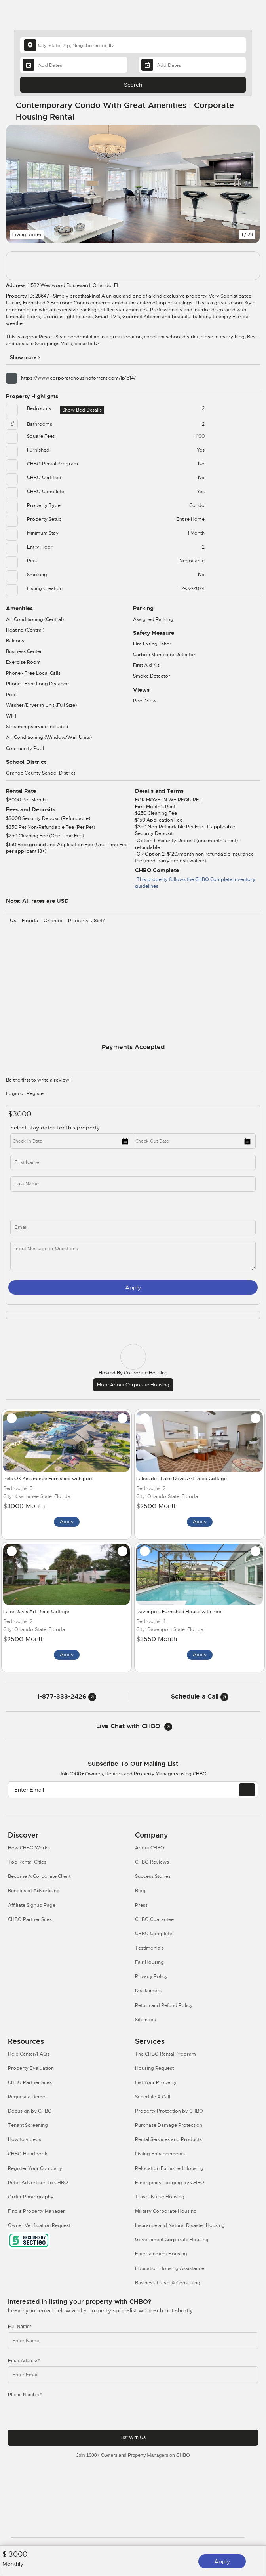  What do you see at coordinates (181, 1478) in the screenshot?
I see `Lakeside - Lake Davis Art Deco Cottage` at bounding box center [181, 1478].